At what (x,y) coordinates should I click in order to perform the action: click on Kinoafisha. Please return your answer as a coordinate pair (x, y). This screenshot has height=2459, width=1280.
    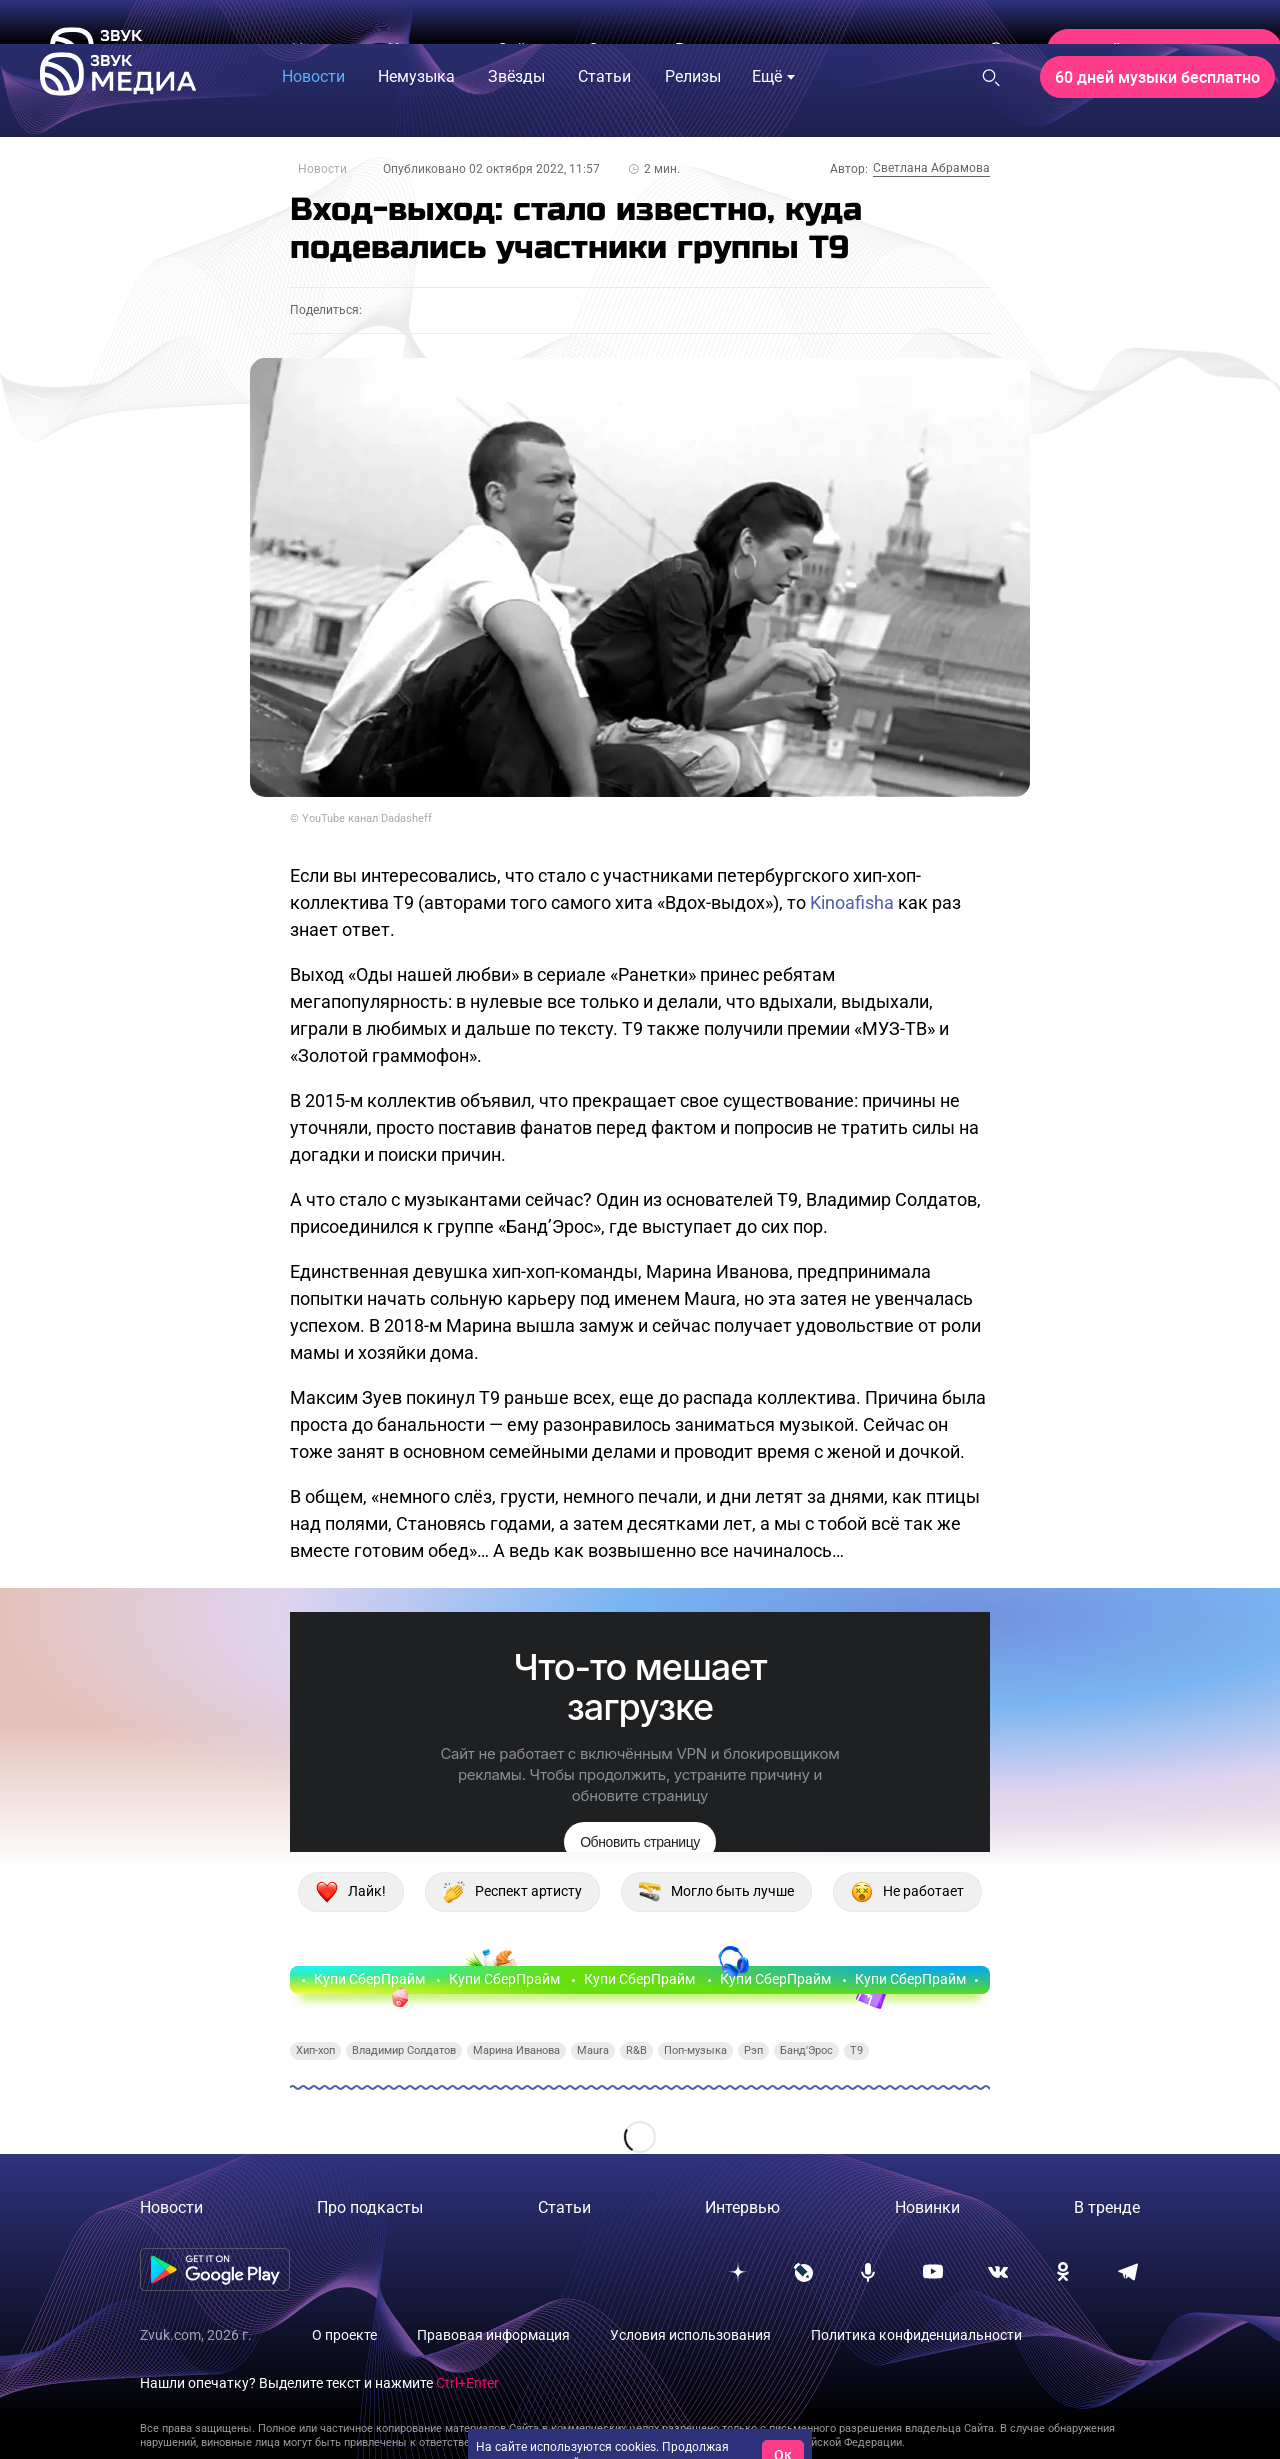
    Looking at the image, I should click on (852, 902).